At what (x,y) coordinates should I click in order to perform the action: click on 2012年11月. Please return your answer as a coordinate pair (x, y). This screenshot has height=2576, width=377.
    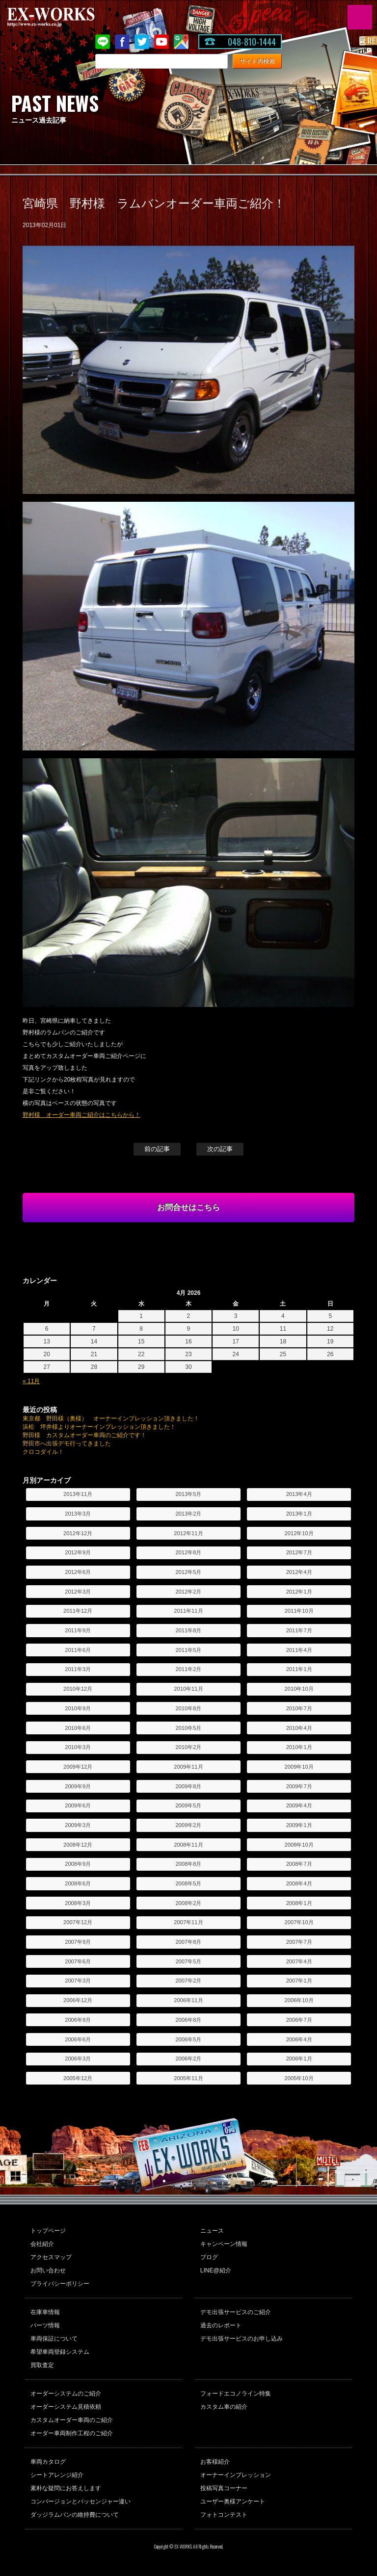
    Looking at the image, I should click on (188, 1533).